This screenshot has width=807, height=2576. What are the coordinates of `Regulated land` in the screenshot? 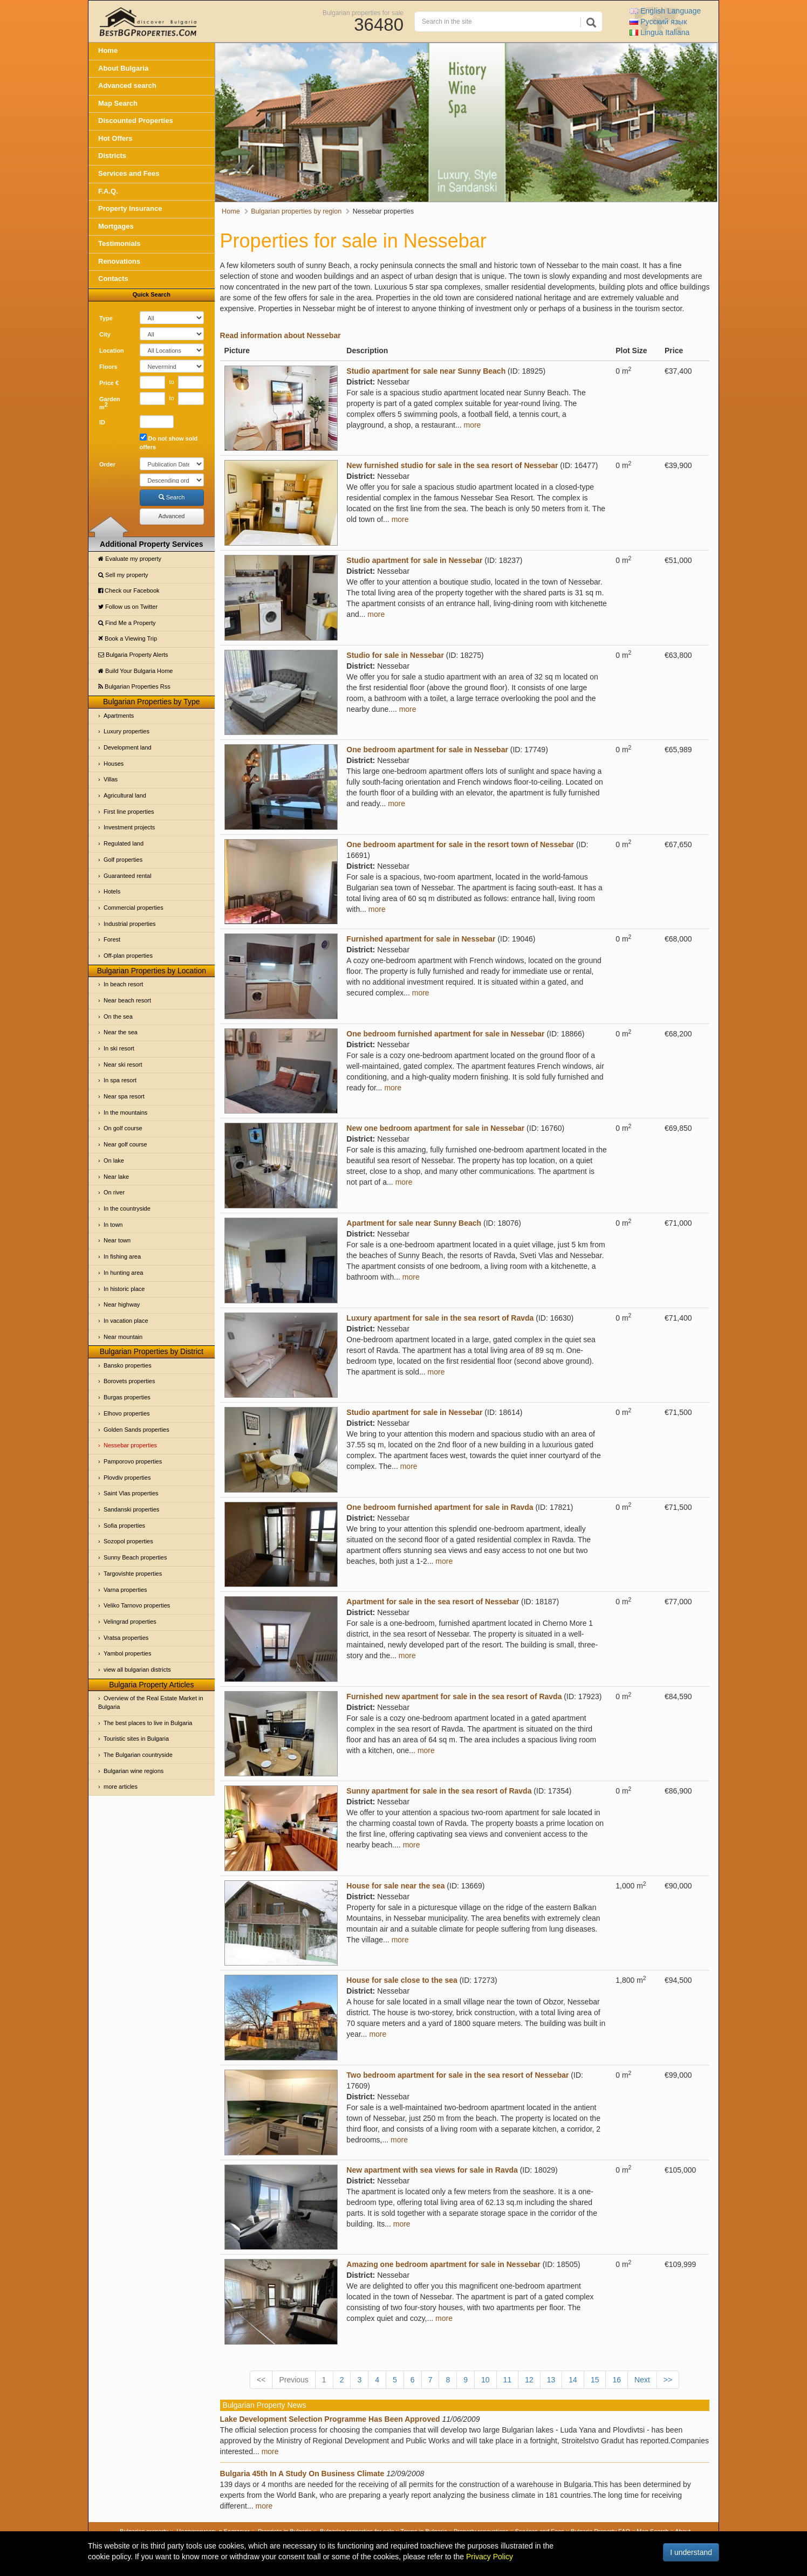 It's located at (123, 843).